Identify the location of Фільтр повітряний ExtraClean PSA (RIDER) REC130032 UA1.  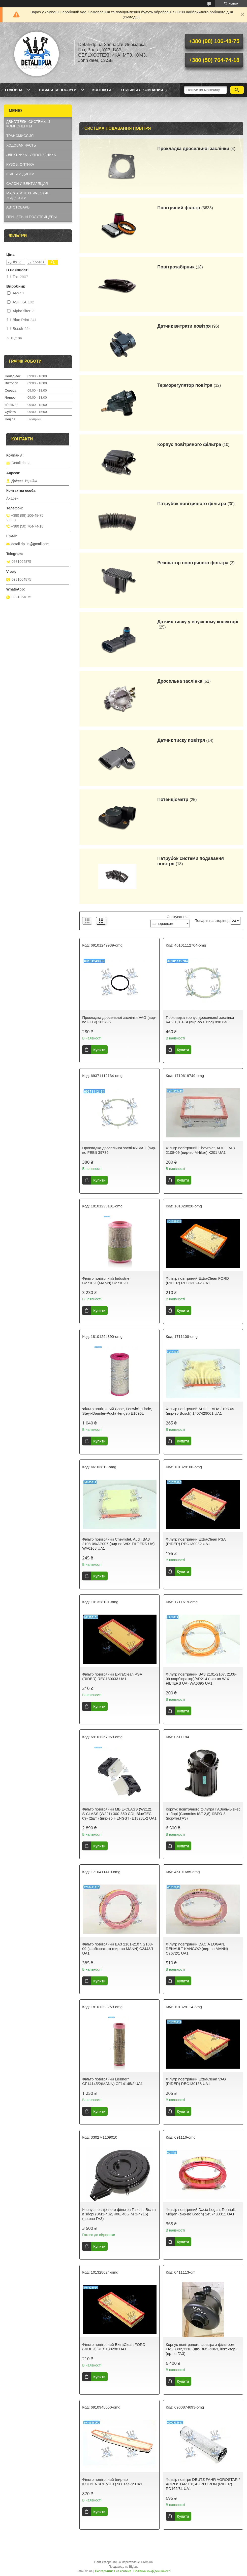
(196, 1541).